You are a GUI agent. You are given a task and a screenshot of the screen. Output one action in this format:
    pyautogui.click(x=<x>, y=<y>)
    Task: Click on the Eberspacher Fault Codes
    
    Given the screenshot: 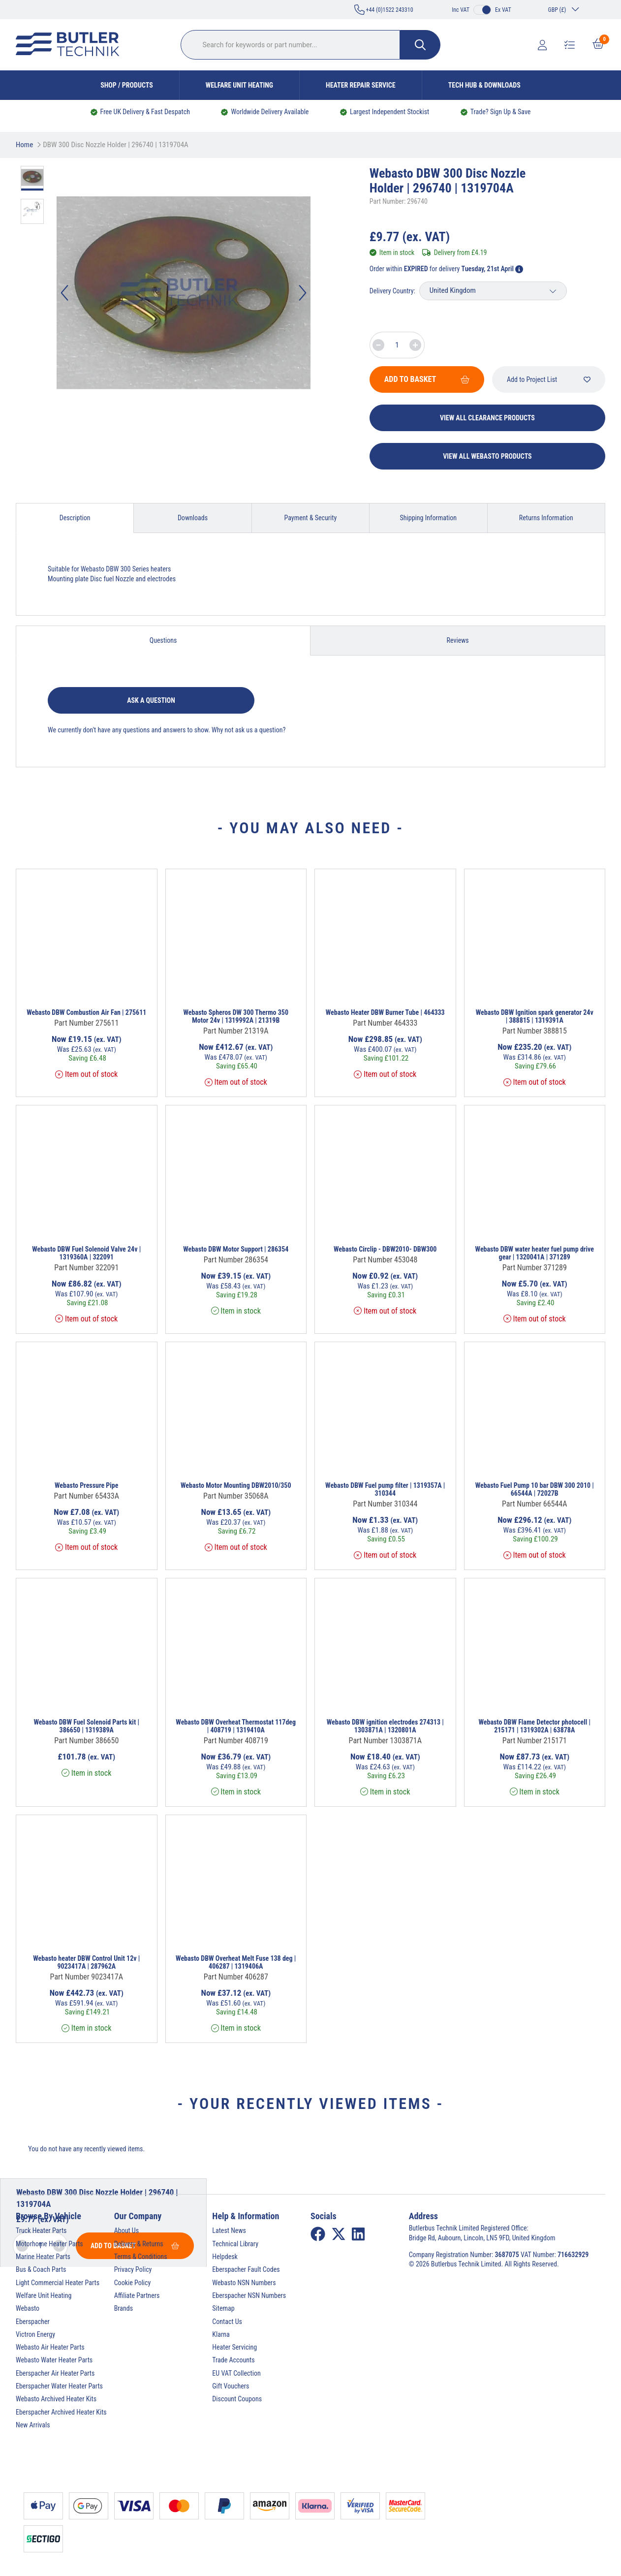 What is the action you would take?
    pyautogui.click(x=245, y=2269)
    